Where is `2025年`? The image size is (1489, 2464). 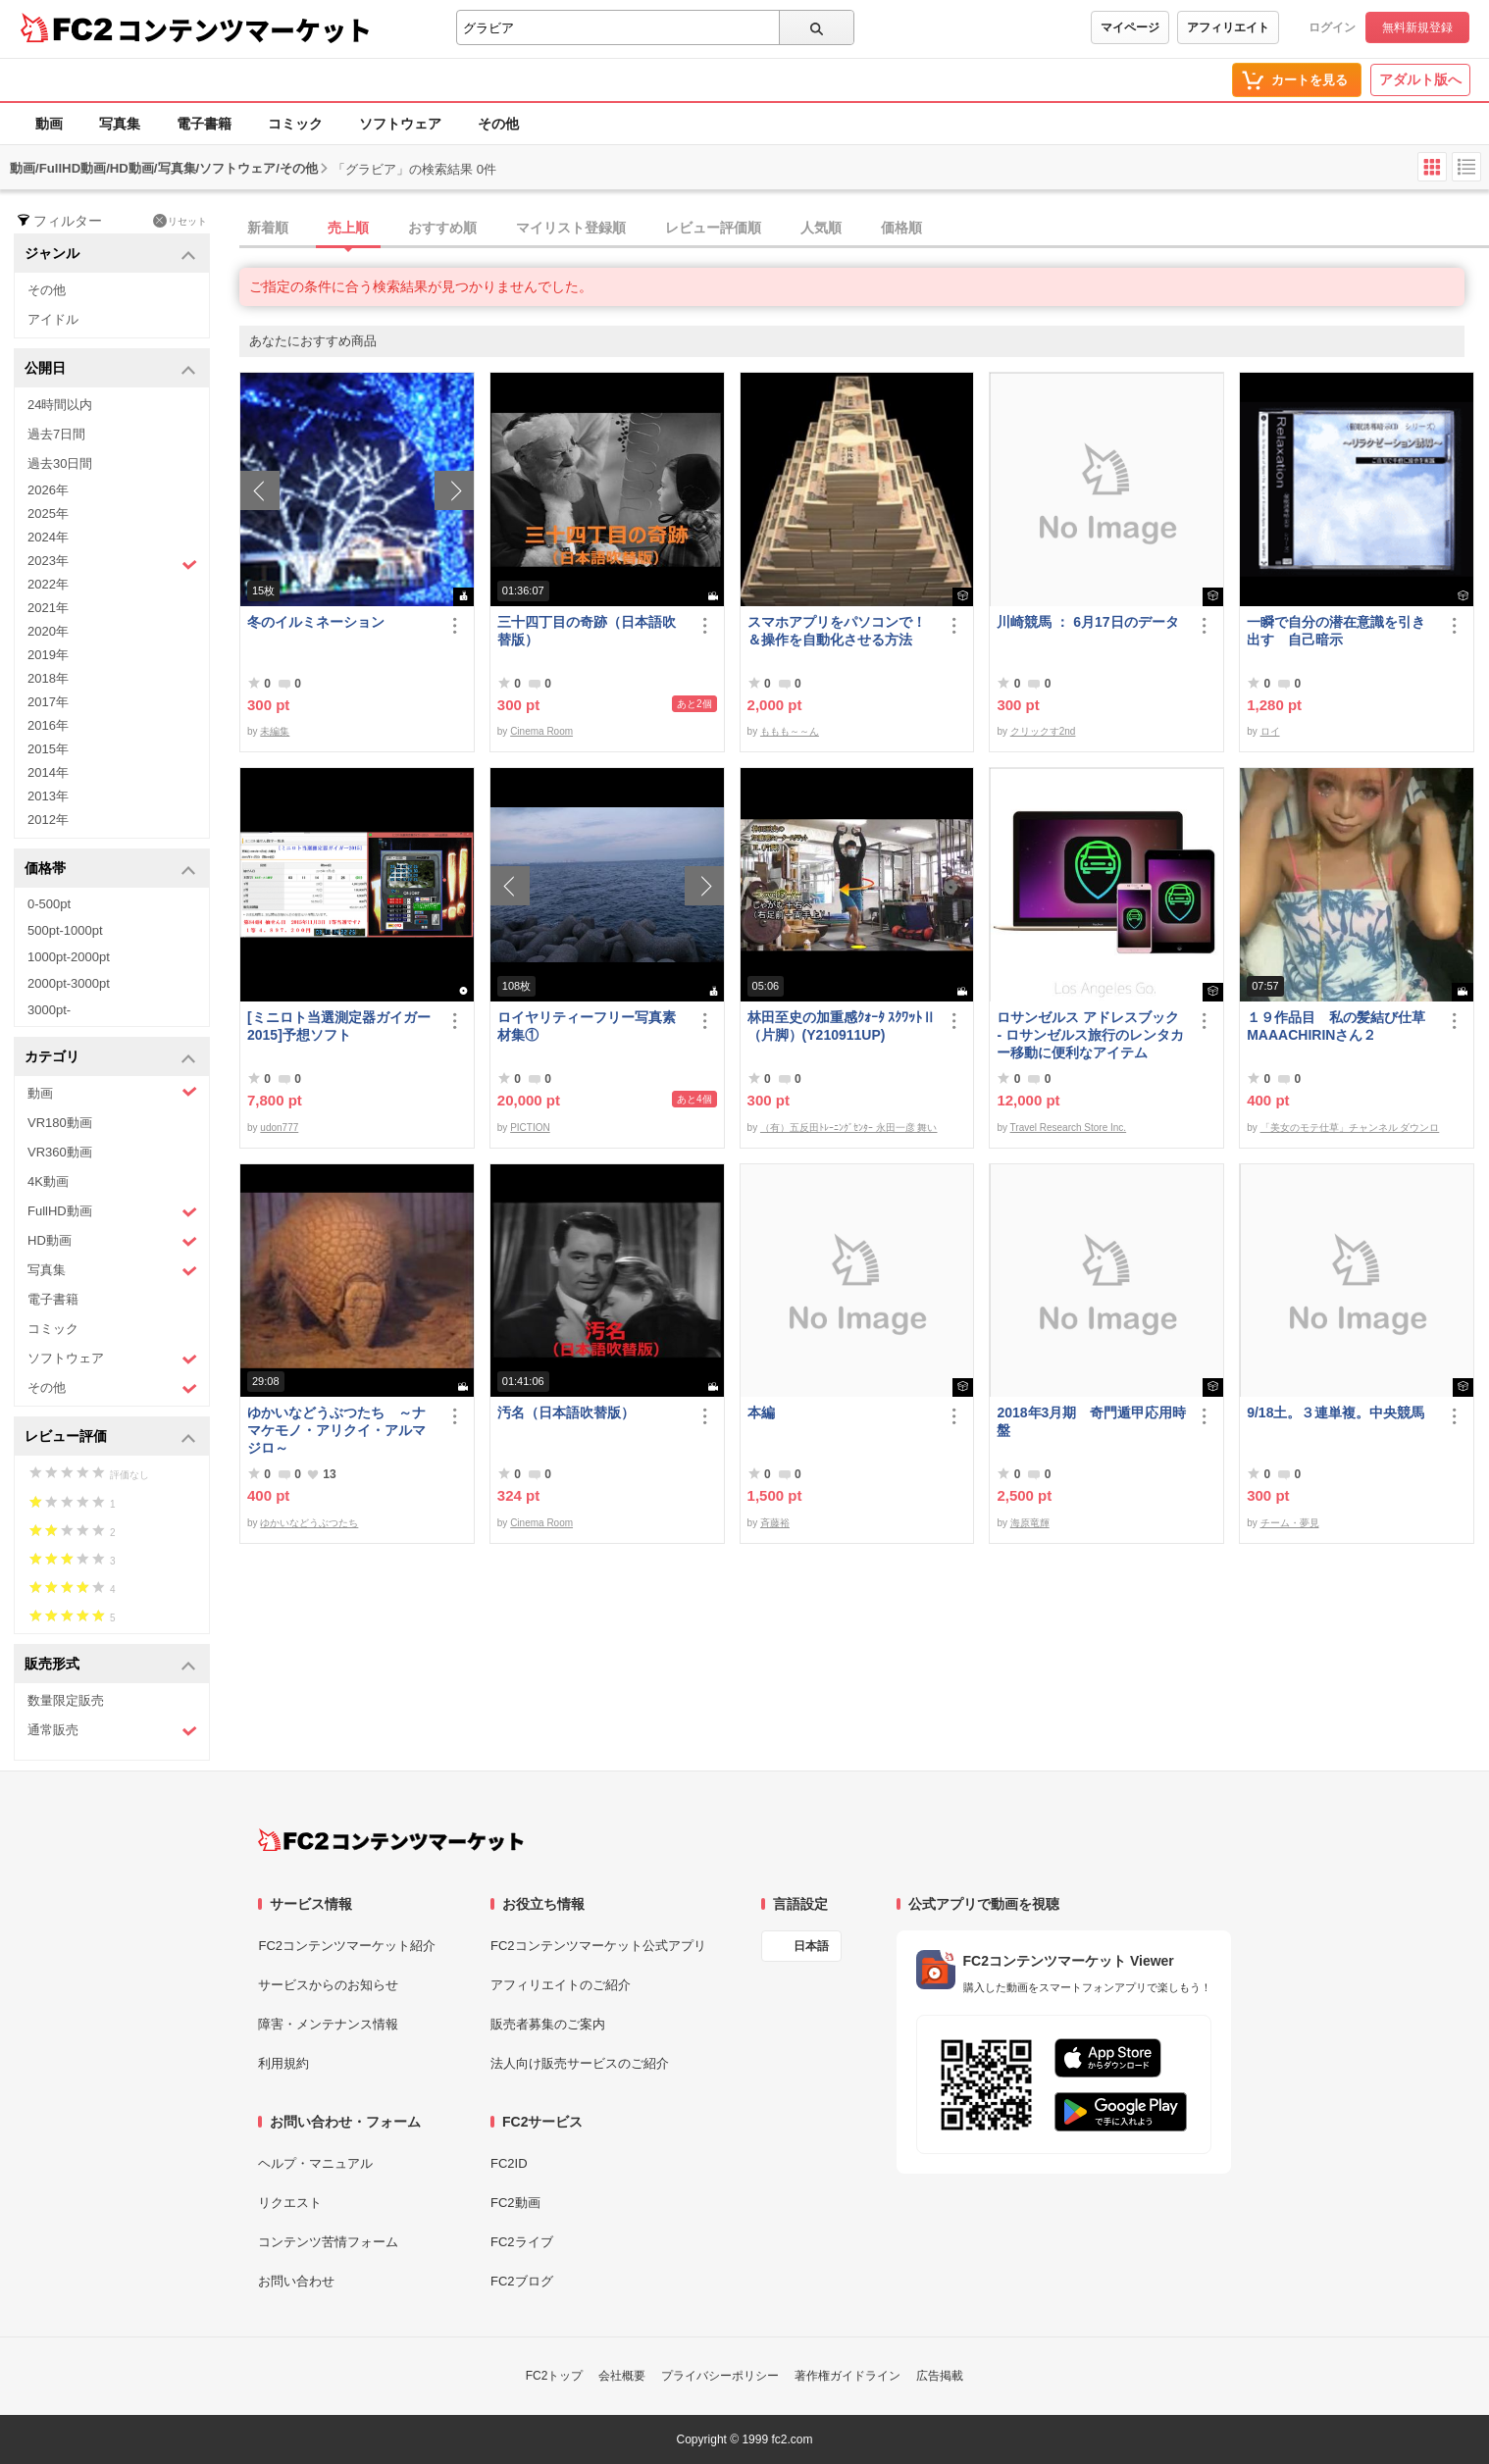 2025年 is located at coordinates (48, 513).